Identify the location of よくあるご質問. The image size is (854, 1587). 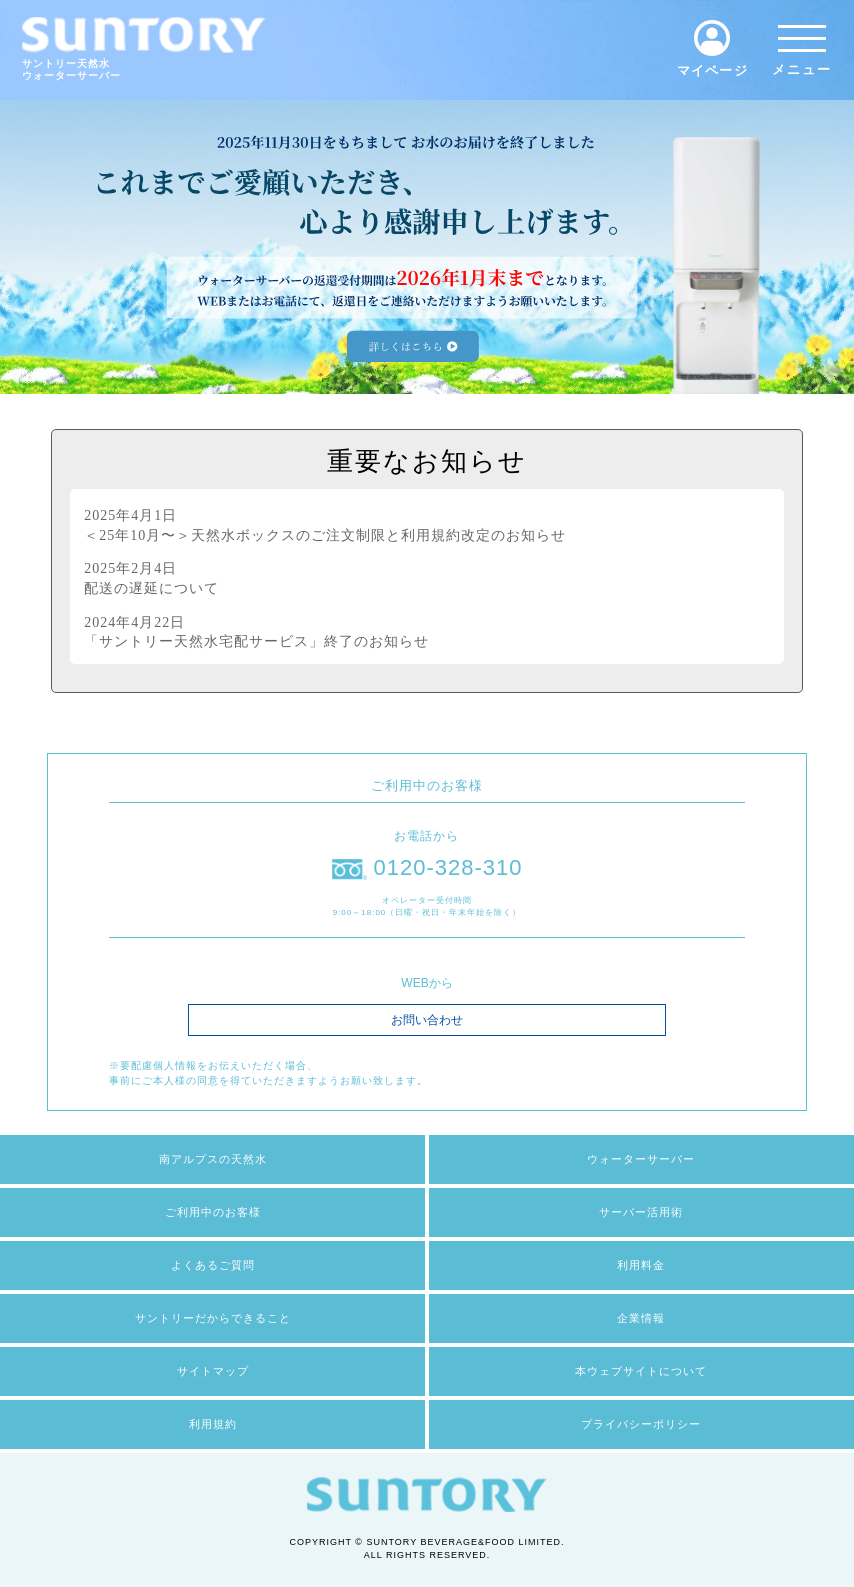
(213, 1265).